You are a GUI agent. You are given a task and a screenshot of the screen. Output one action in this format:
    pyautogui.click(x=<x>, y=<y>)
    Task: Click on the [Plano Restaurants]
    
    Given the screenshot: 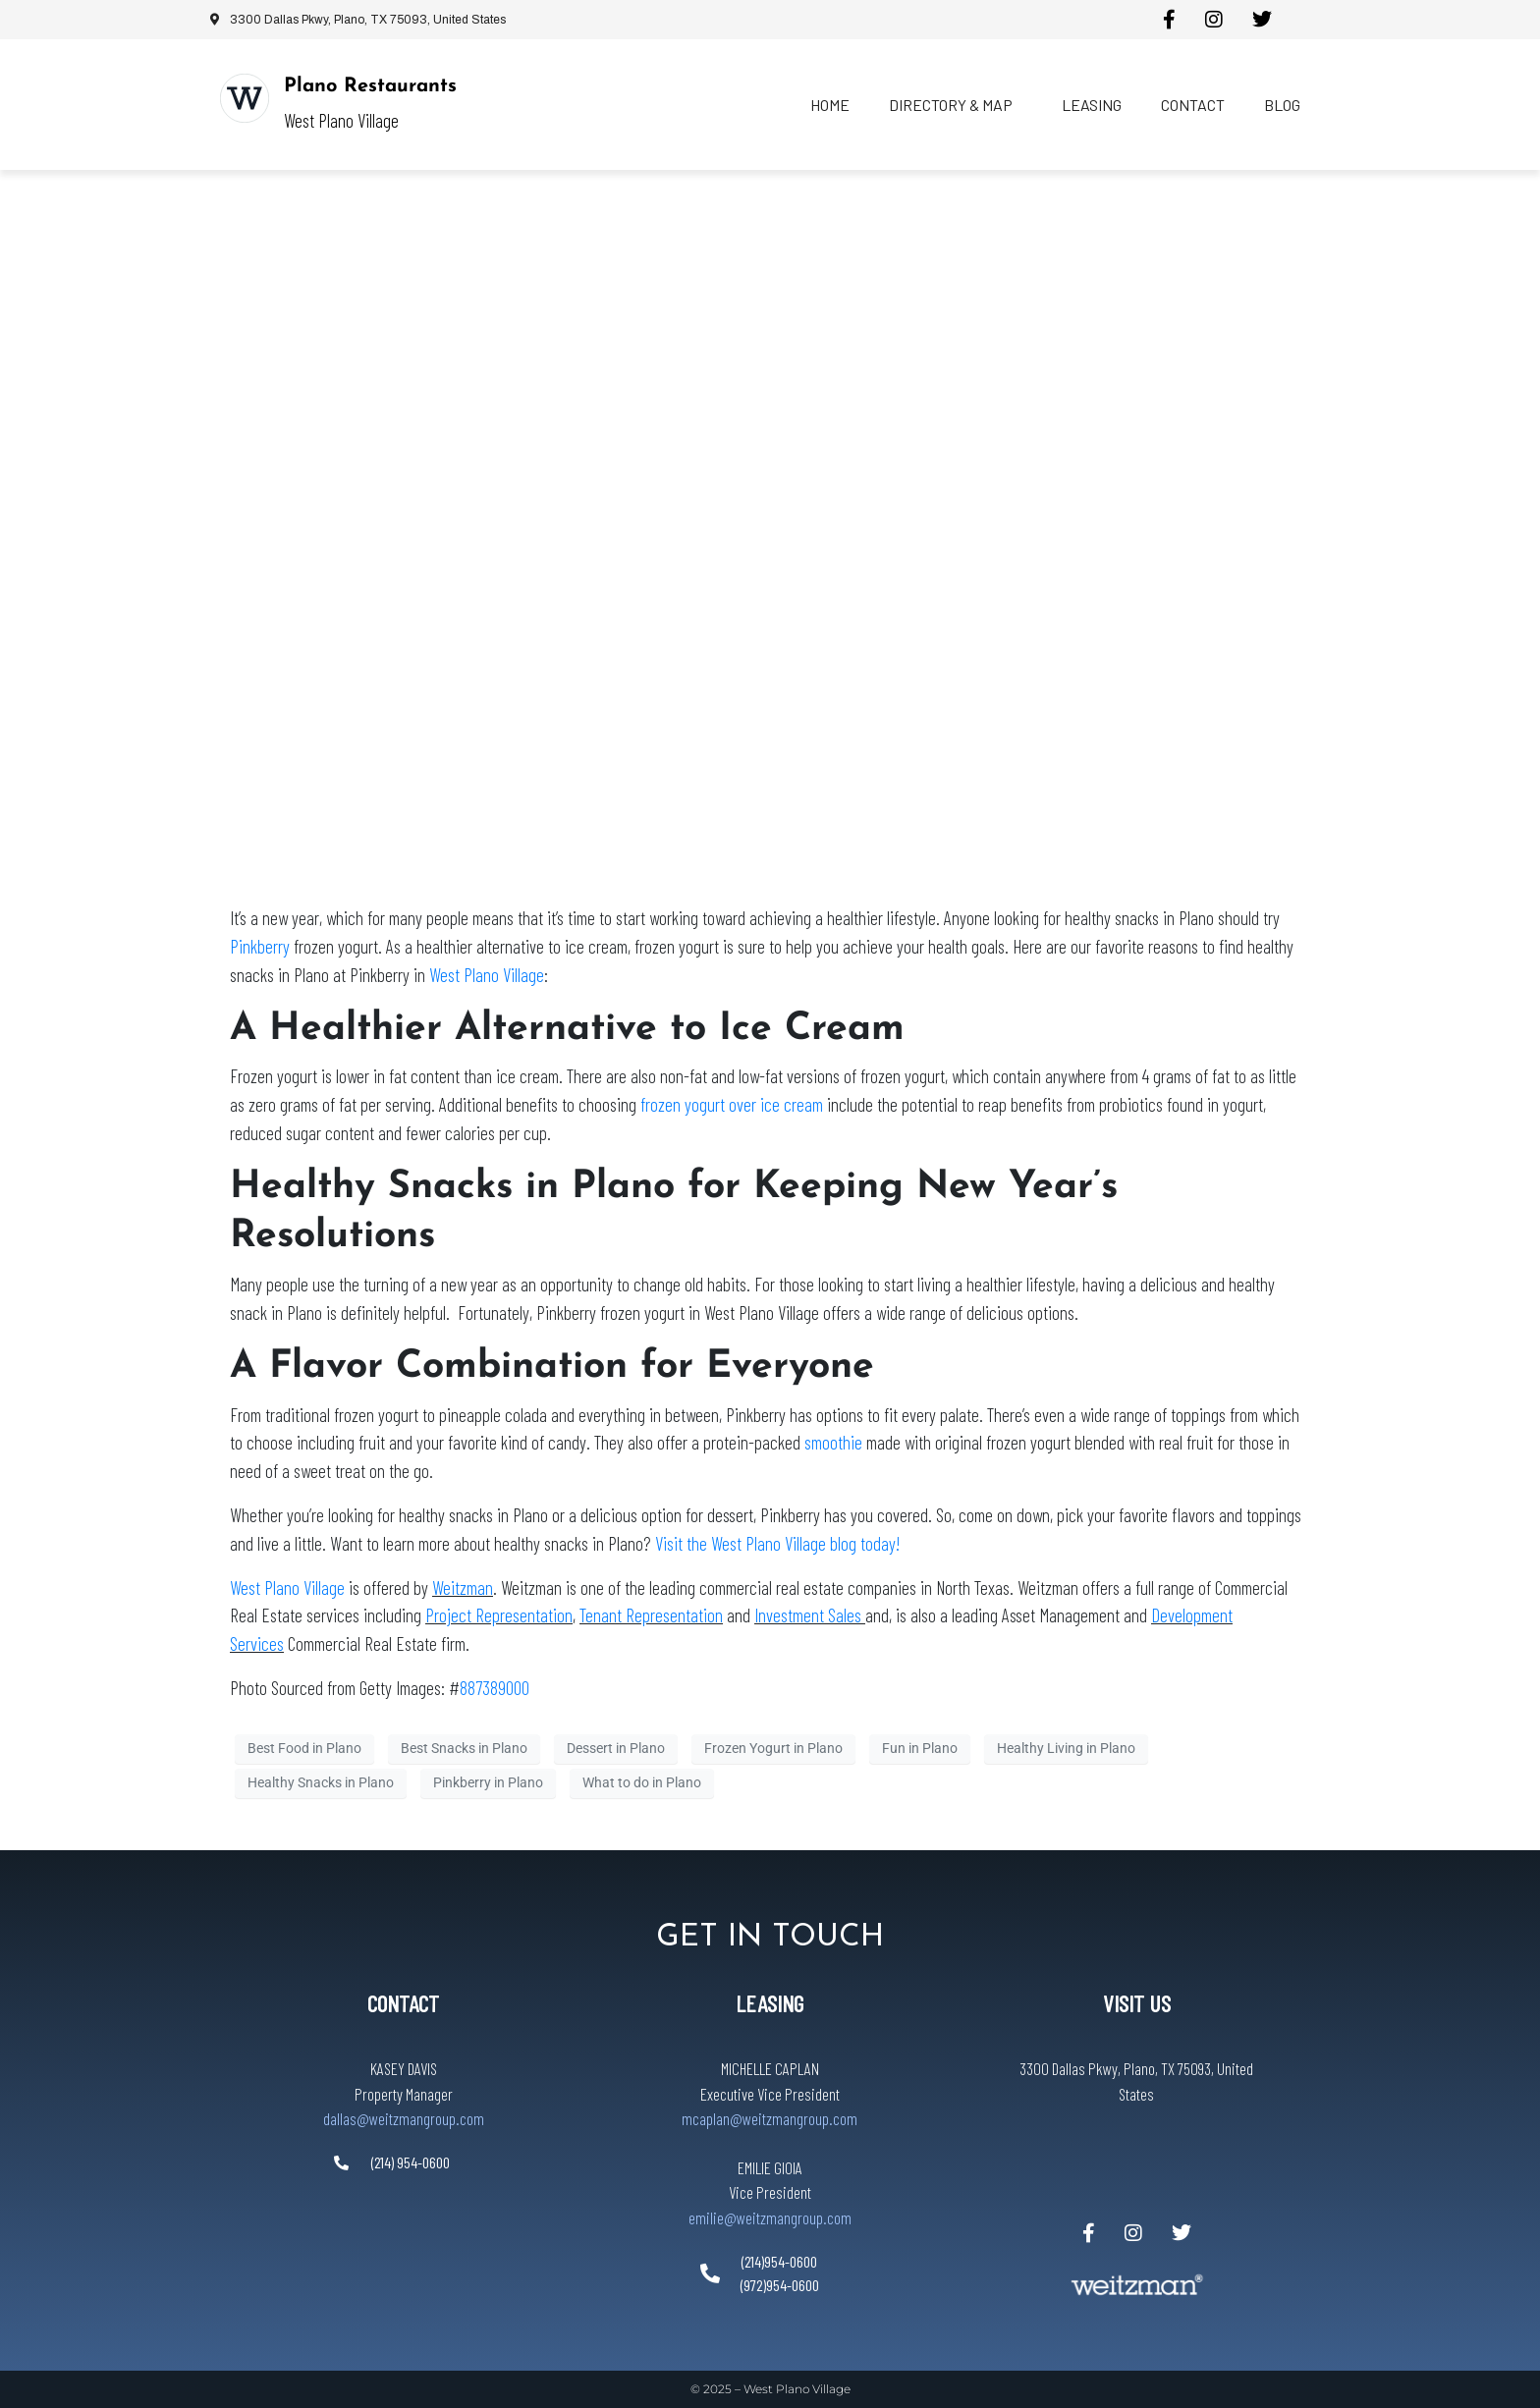 What is the action you would take?
    pyautogui.click(x=244, y=98)
    